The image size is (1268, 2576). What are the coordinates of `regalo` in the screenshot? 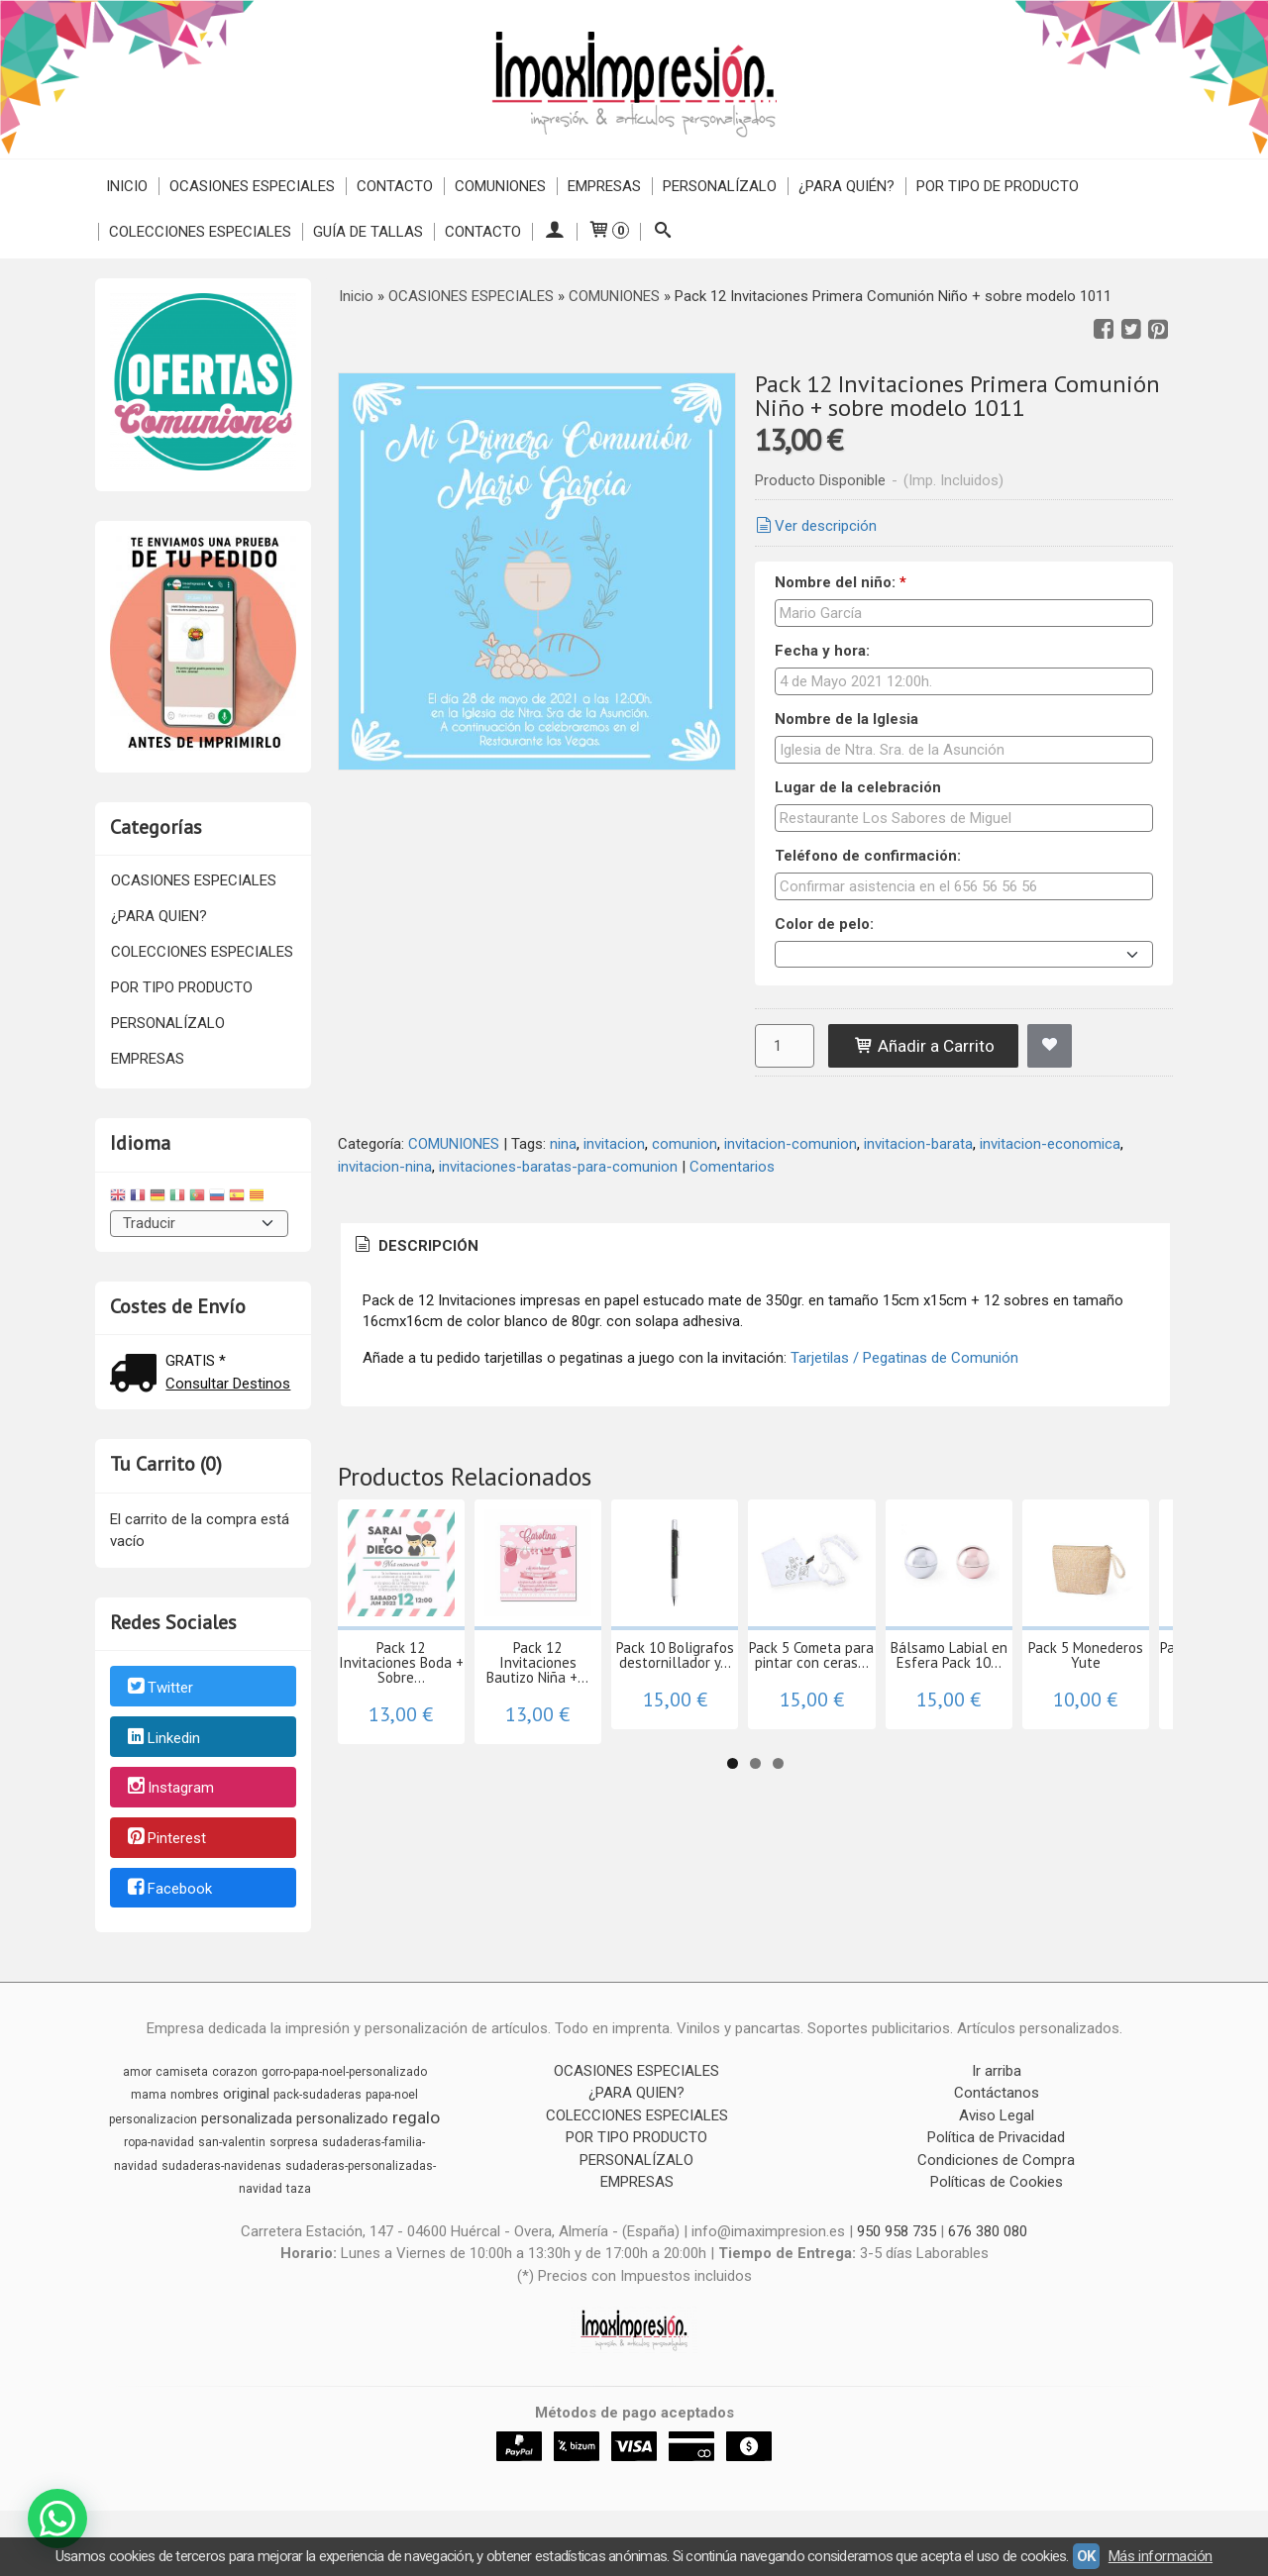 It's located at (416, 2117).